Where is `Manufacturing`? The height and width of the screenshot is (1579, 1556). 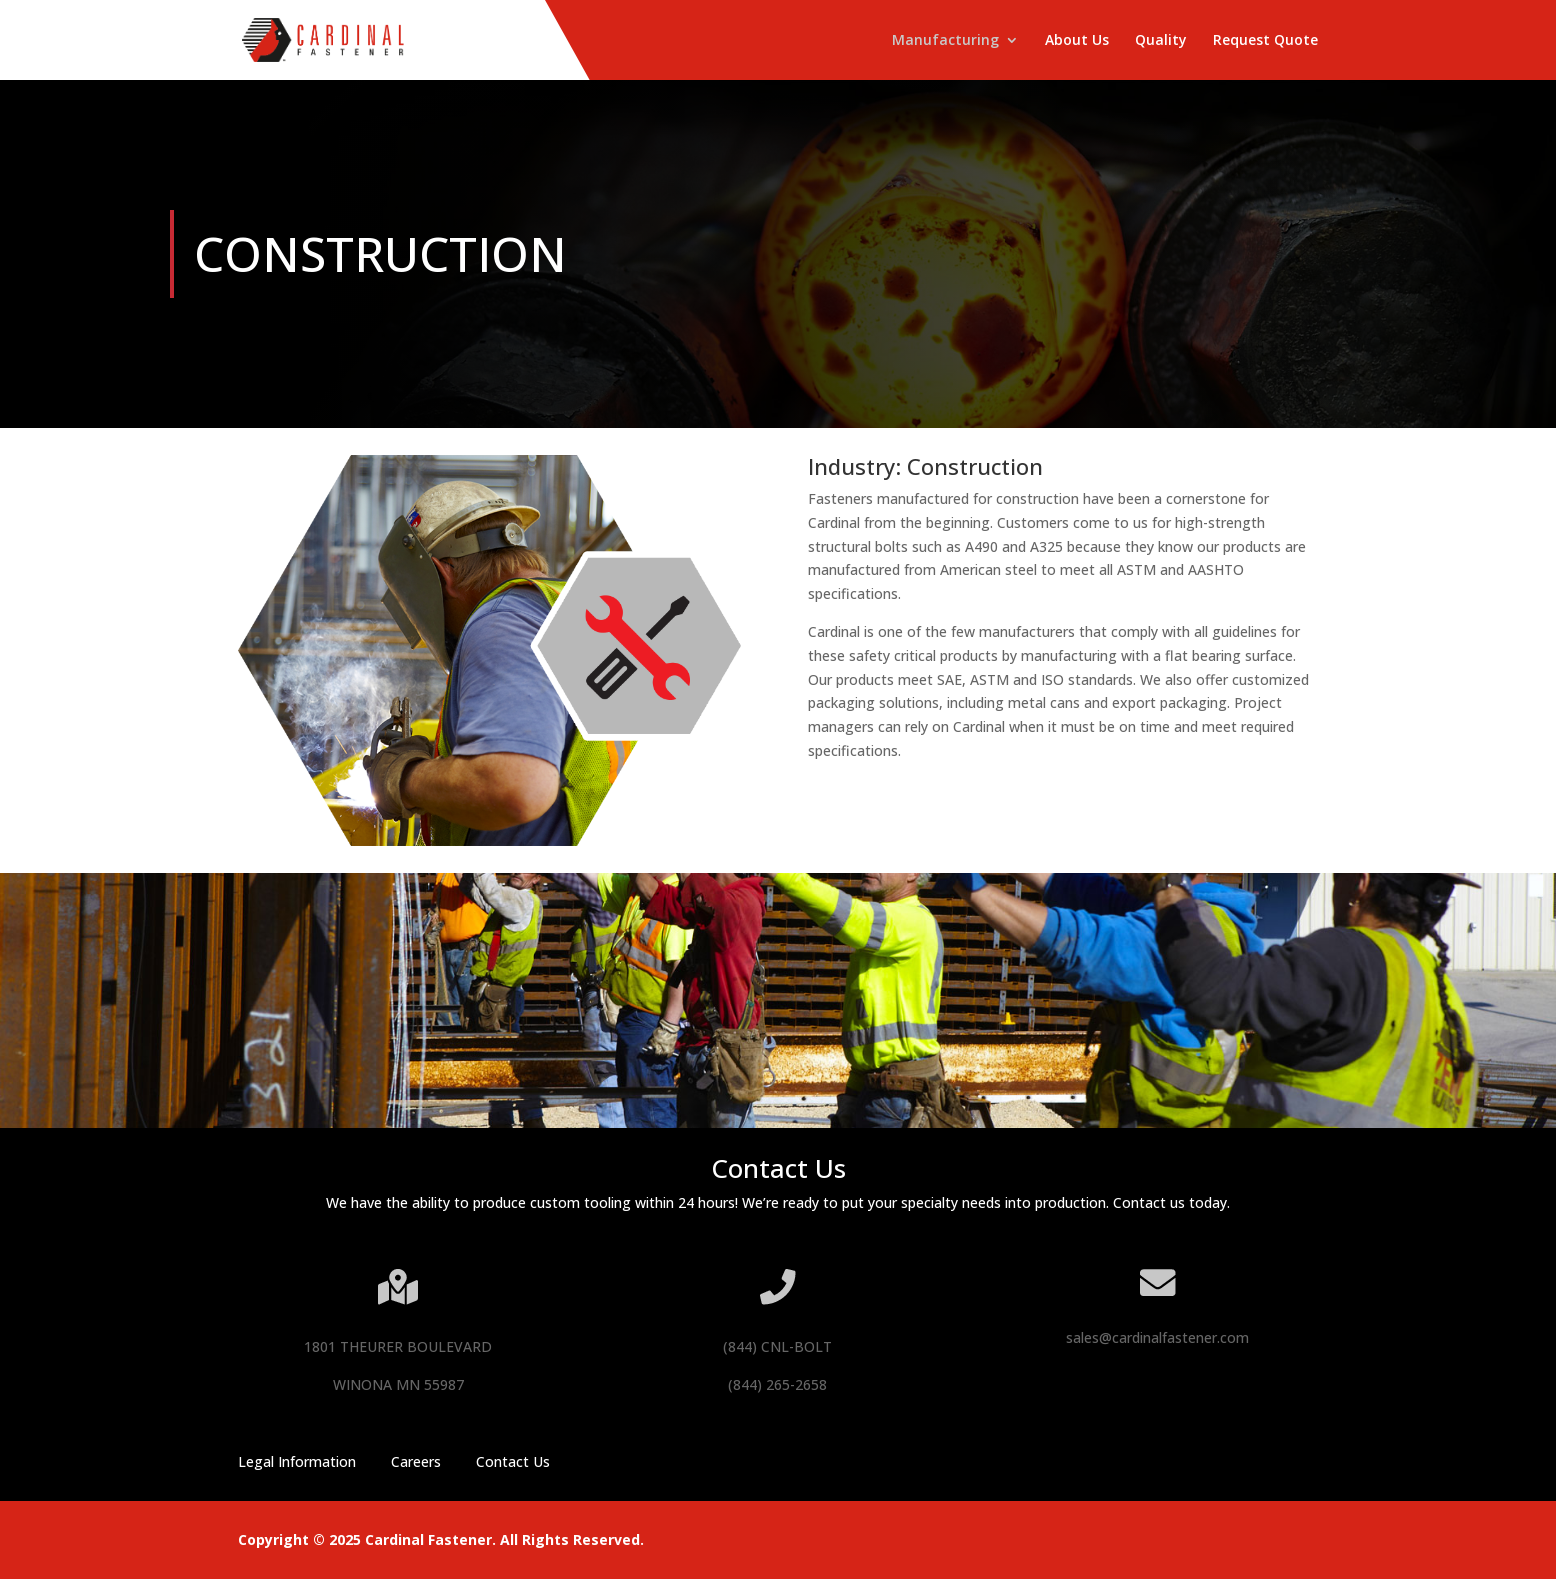
Manufacturing is located at coordinates (945, 41).